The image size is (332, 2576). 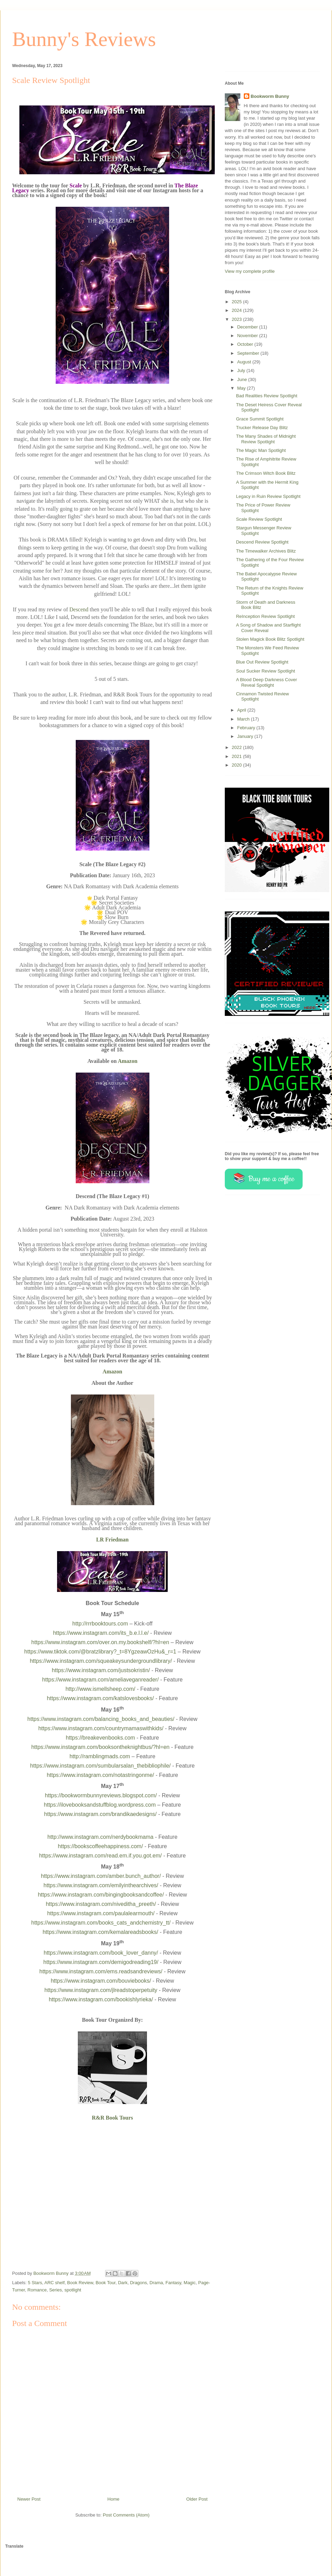 I want to click on Scale Review Spotlight, so click(x=259, y=519).